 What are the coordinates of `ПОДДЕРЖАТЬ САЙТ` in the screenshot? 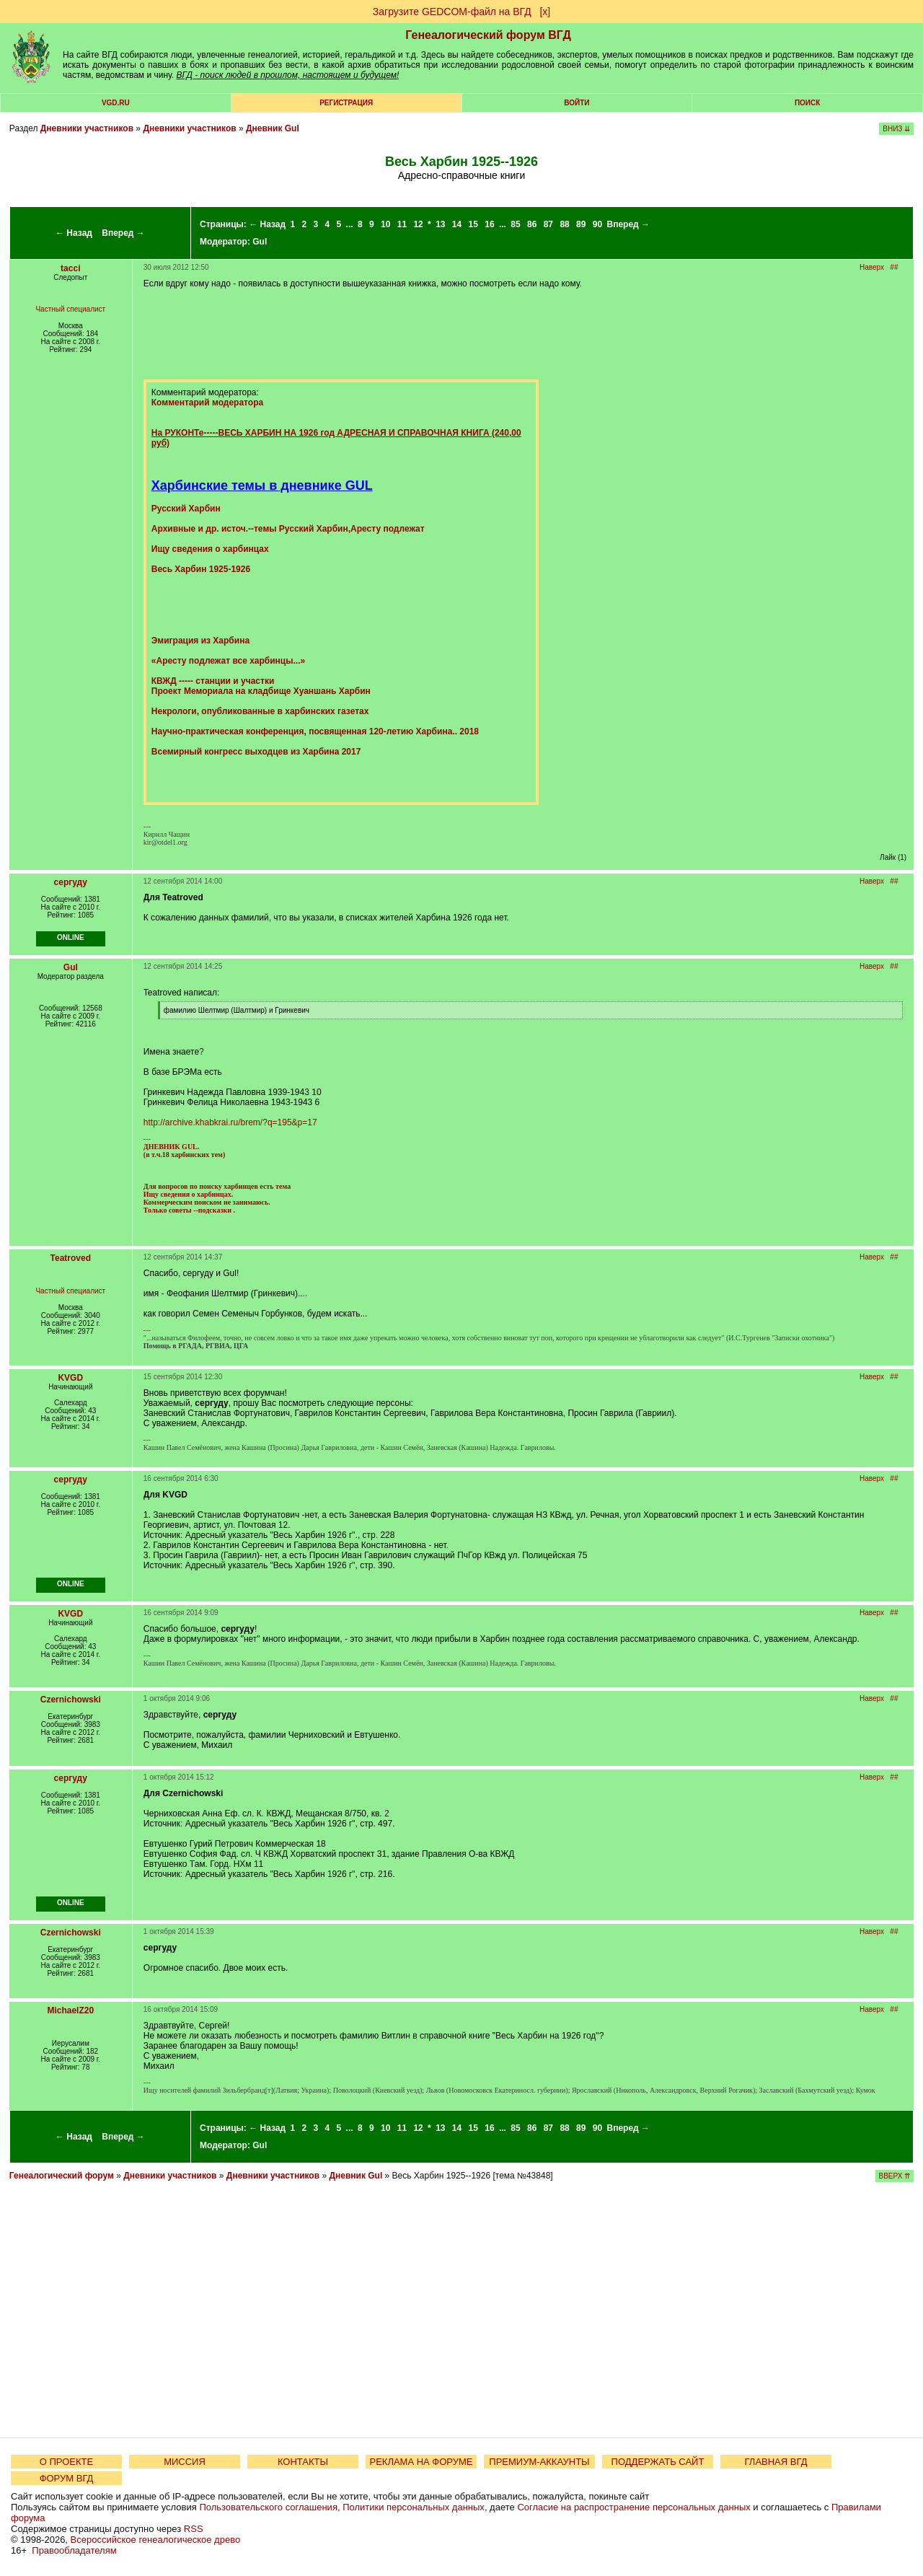 It's located at (658, 2461).